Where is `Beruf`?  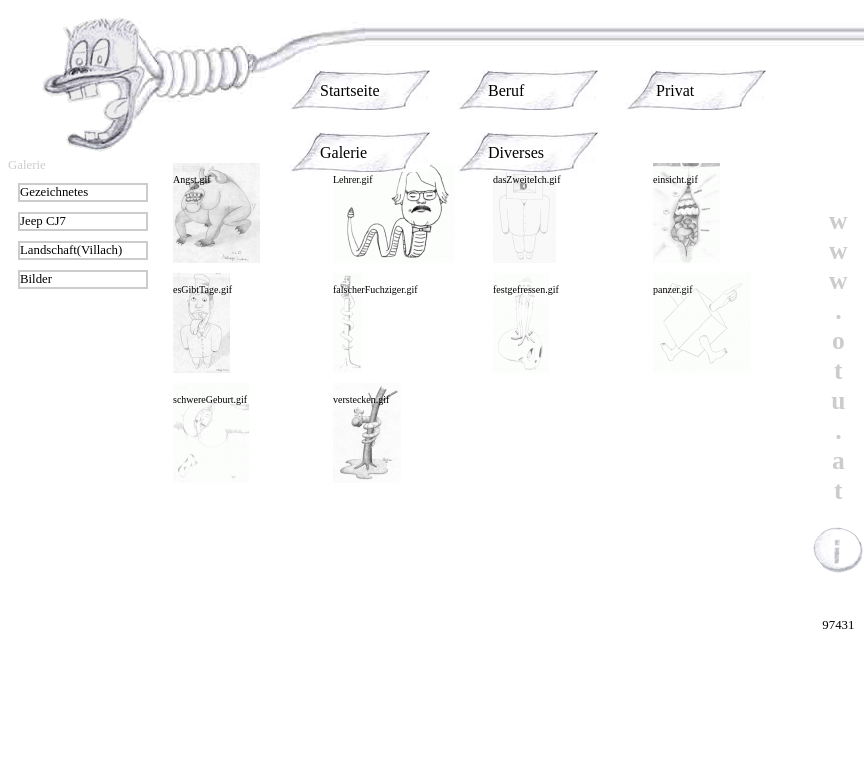 Beruf is located at coordinates (506, 90).